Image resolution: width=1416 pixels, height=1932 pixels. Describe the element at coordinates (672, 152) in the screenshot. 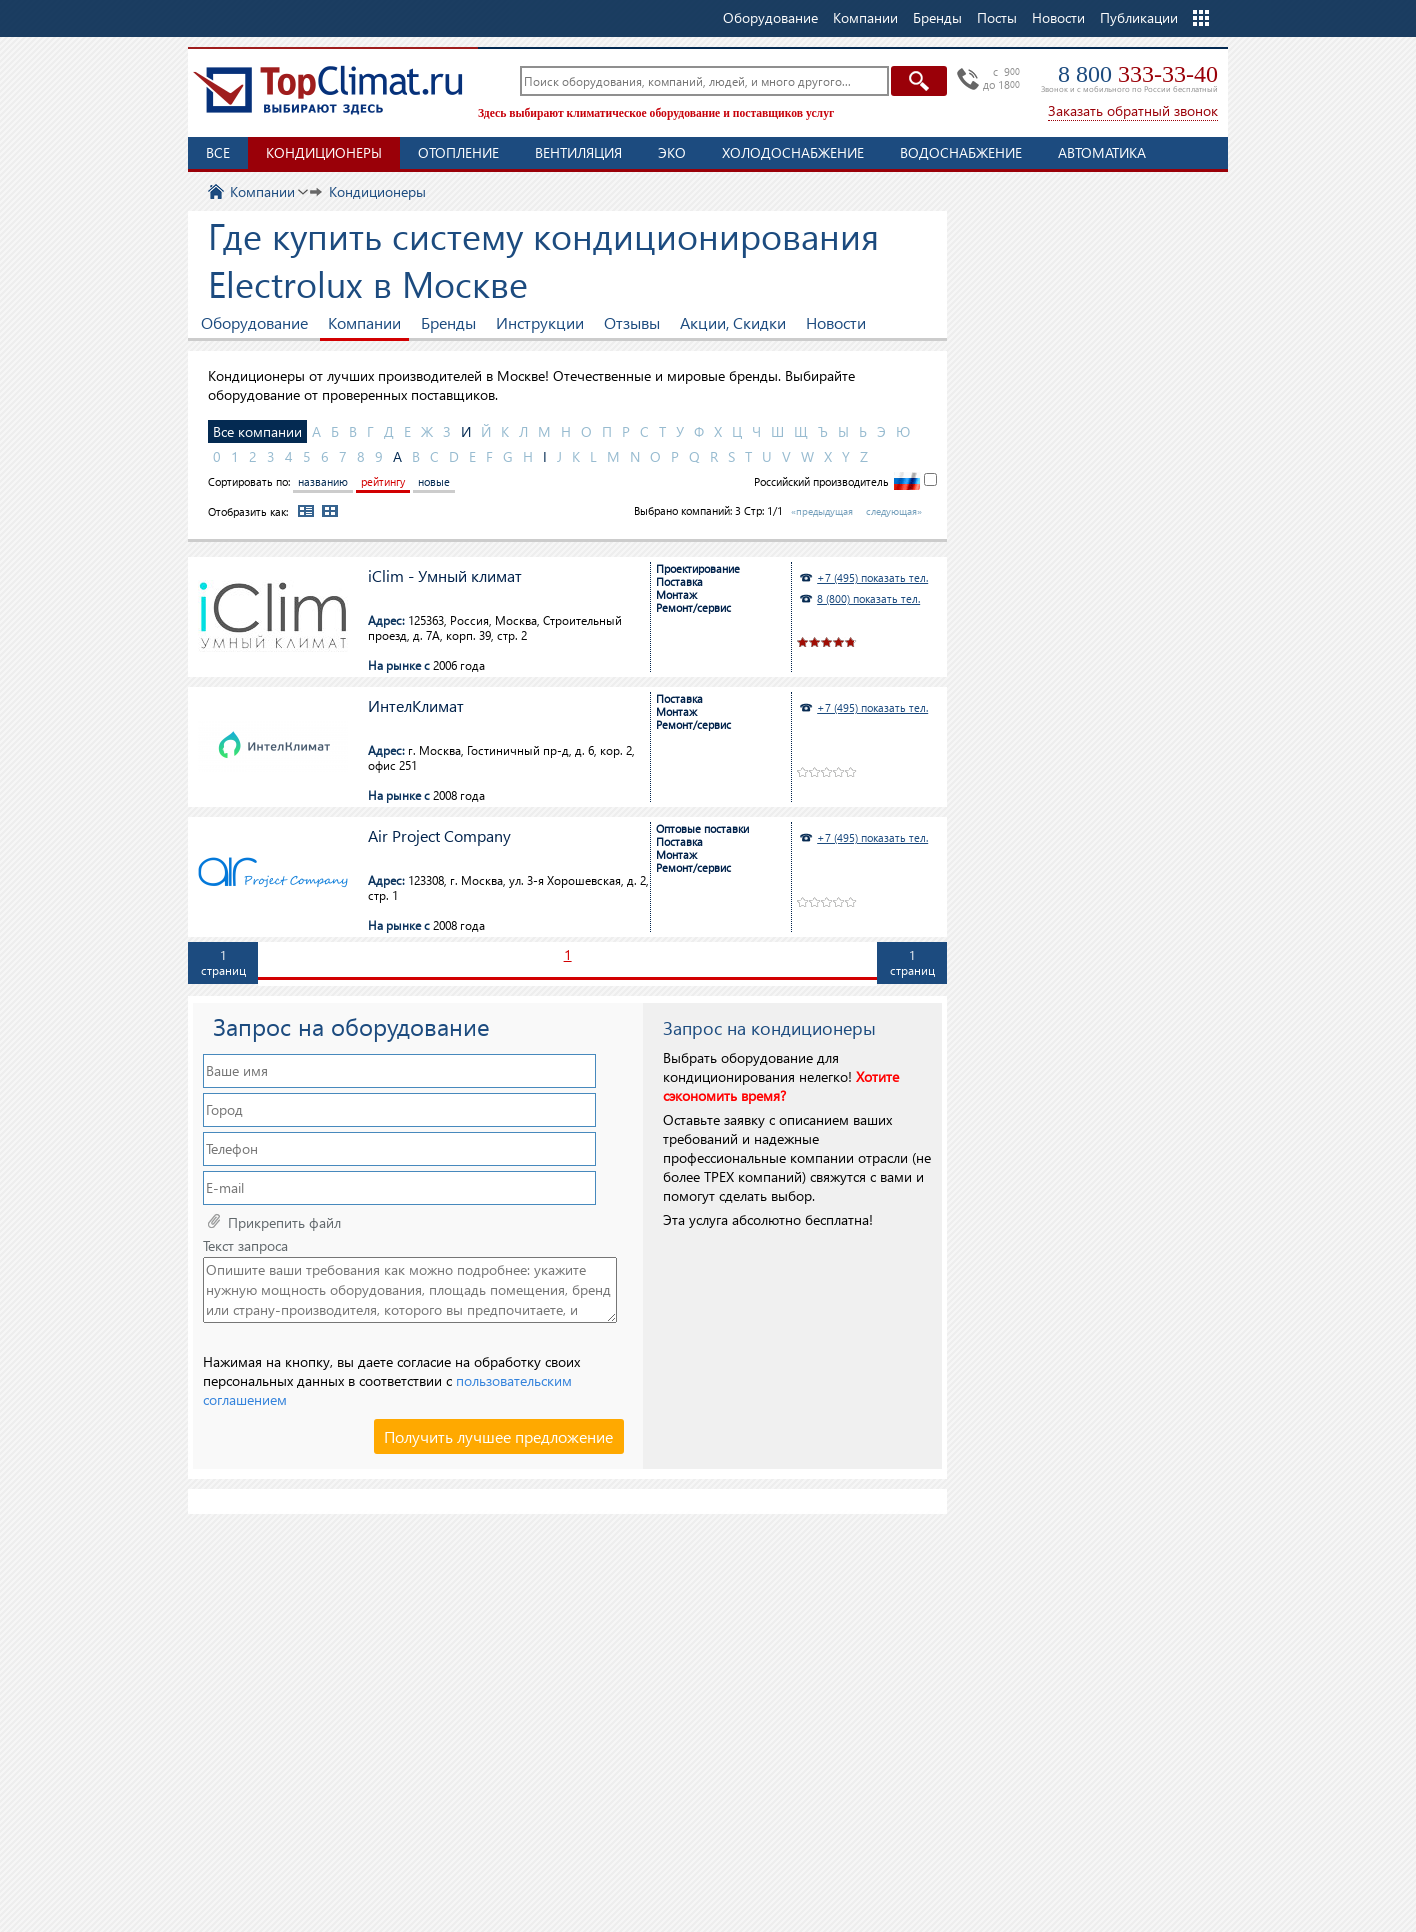

I see `ЭКО` at that location.